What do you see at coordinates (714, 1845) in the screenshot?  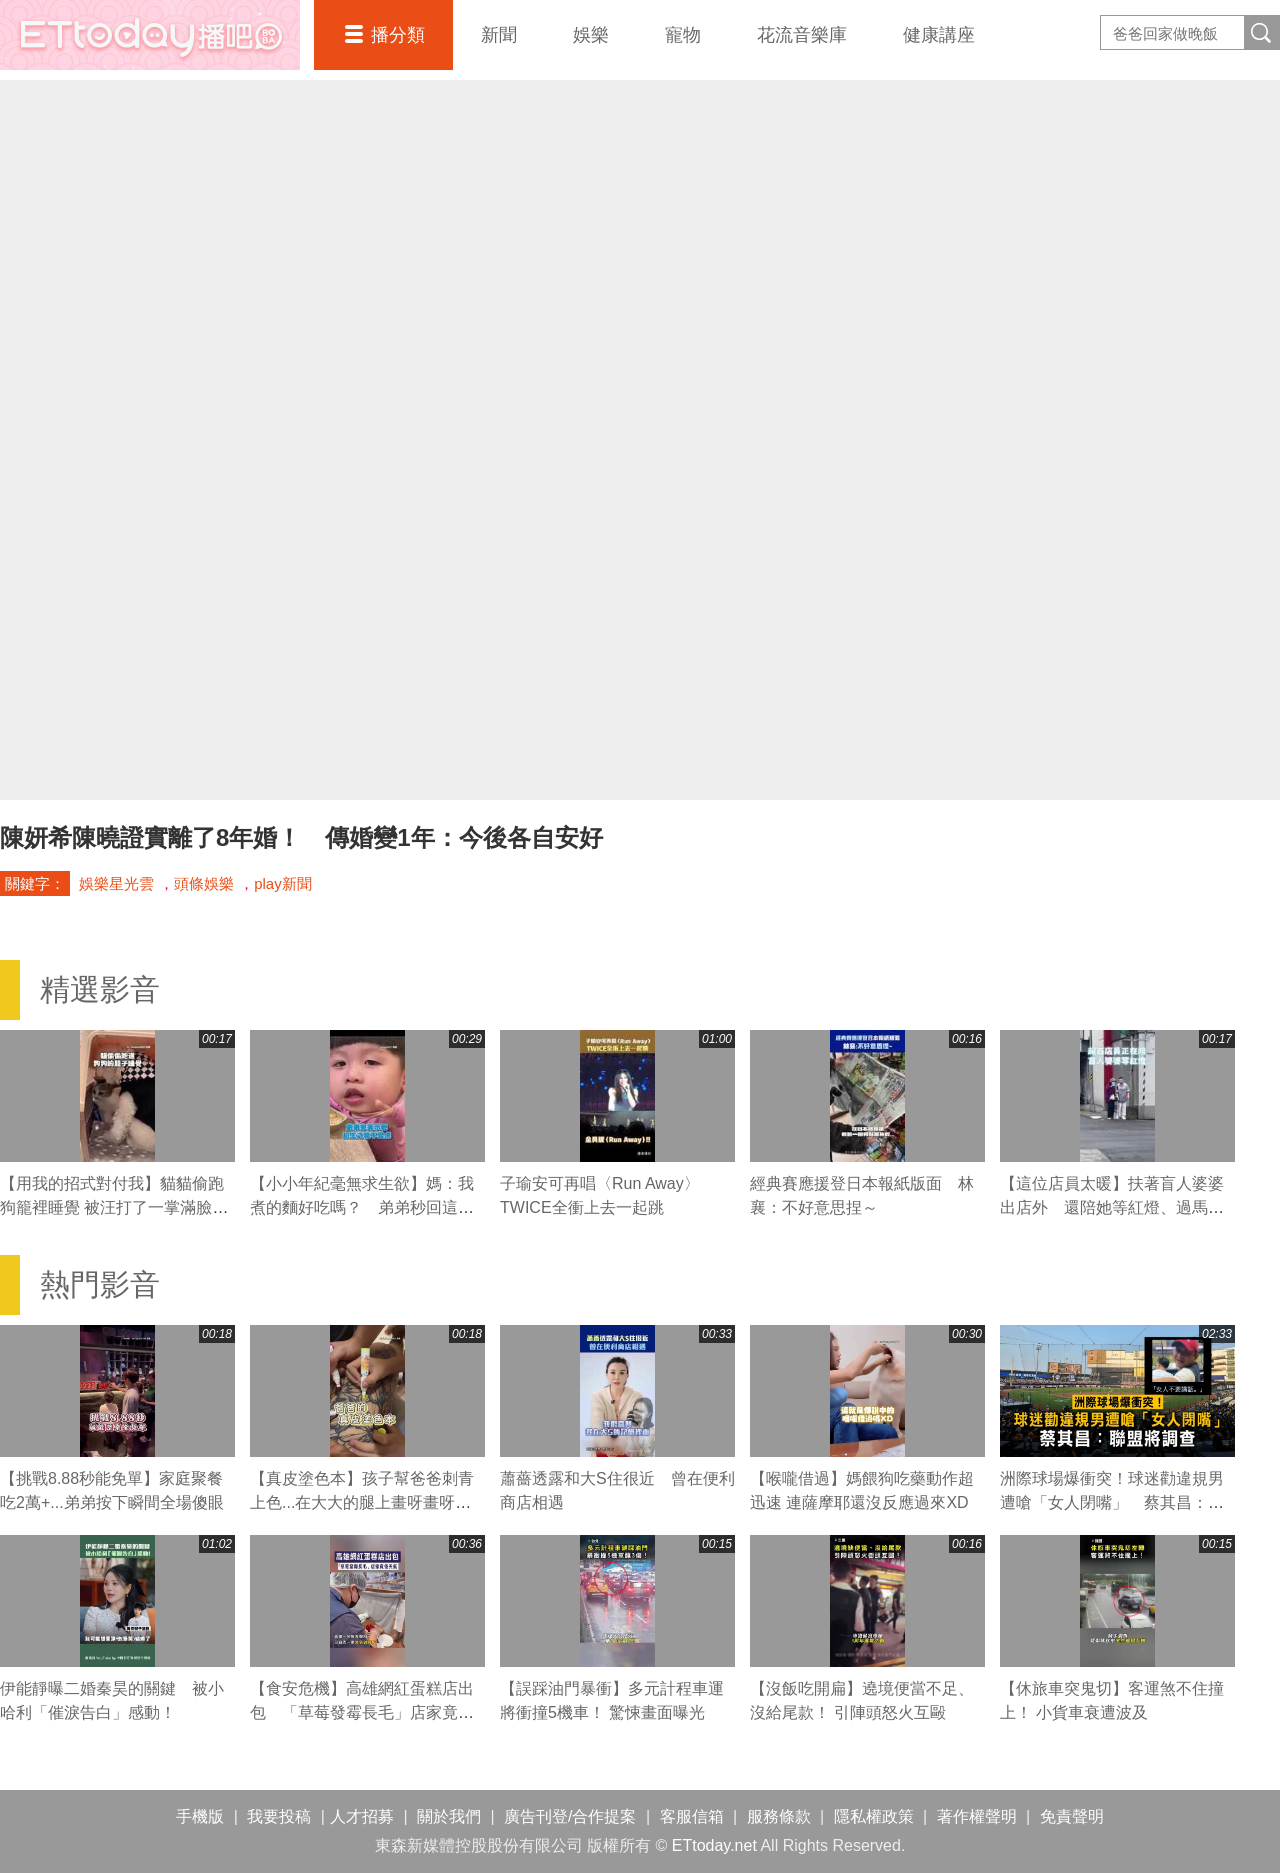 I see `ETtoday.net` at bounding box center [714, 1845].